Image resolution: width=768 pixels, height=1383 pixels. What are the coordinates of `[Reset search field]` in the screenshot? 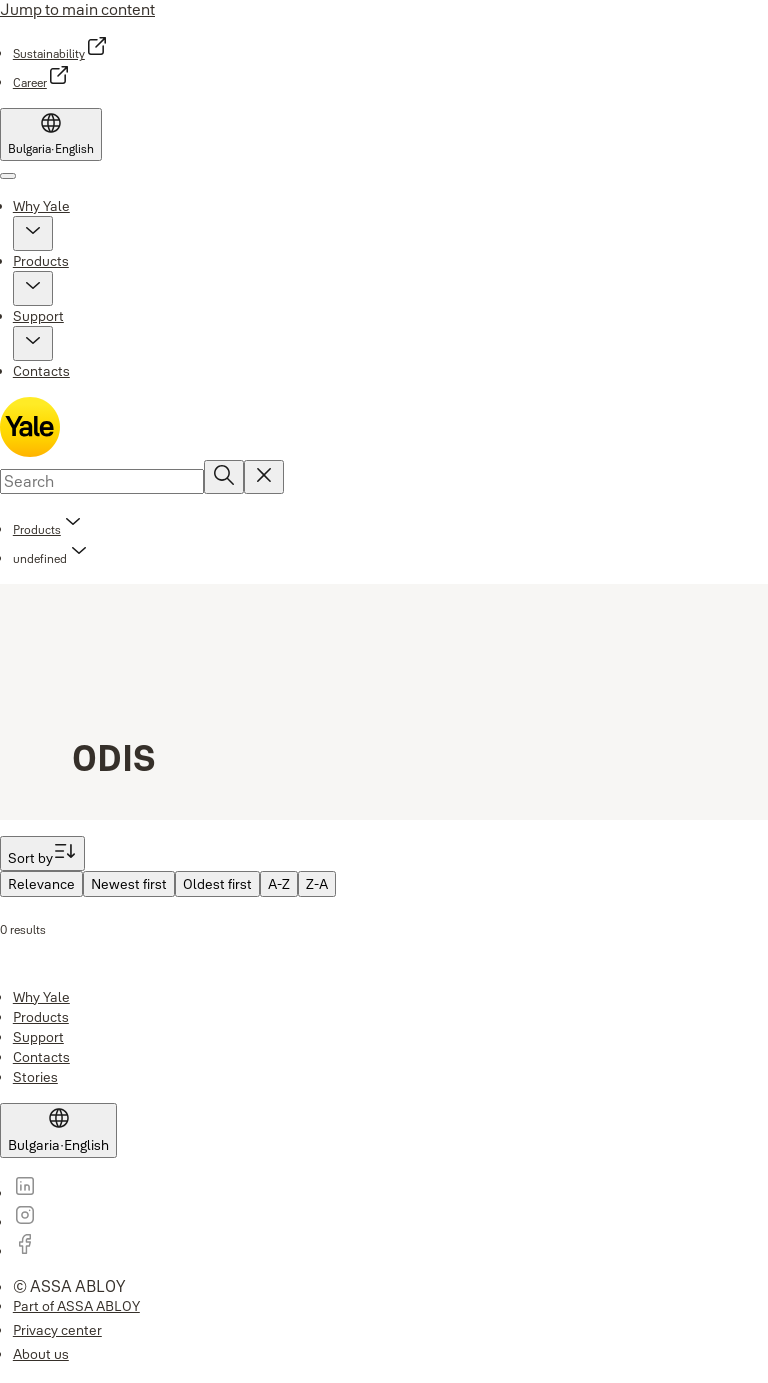 It's located at (264, 476).